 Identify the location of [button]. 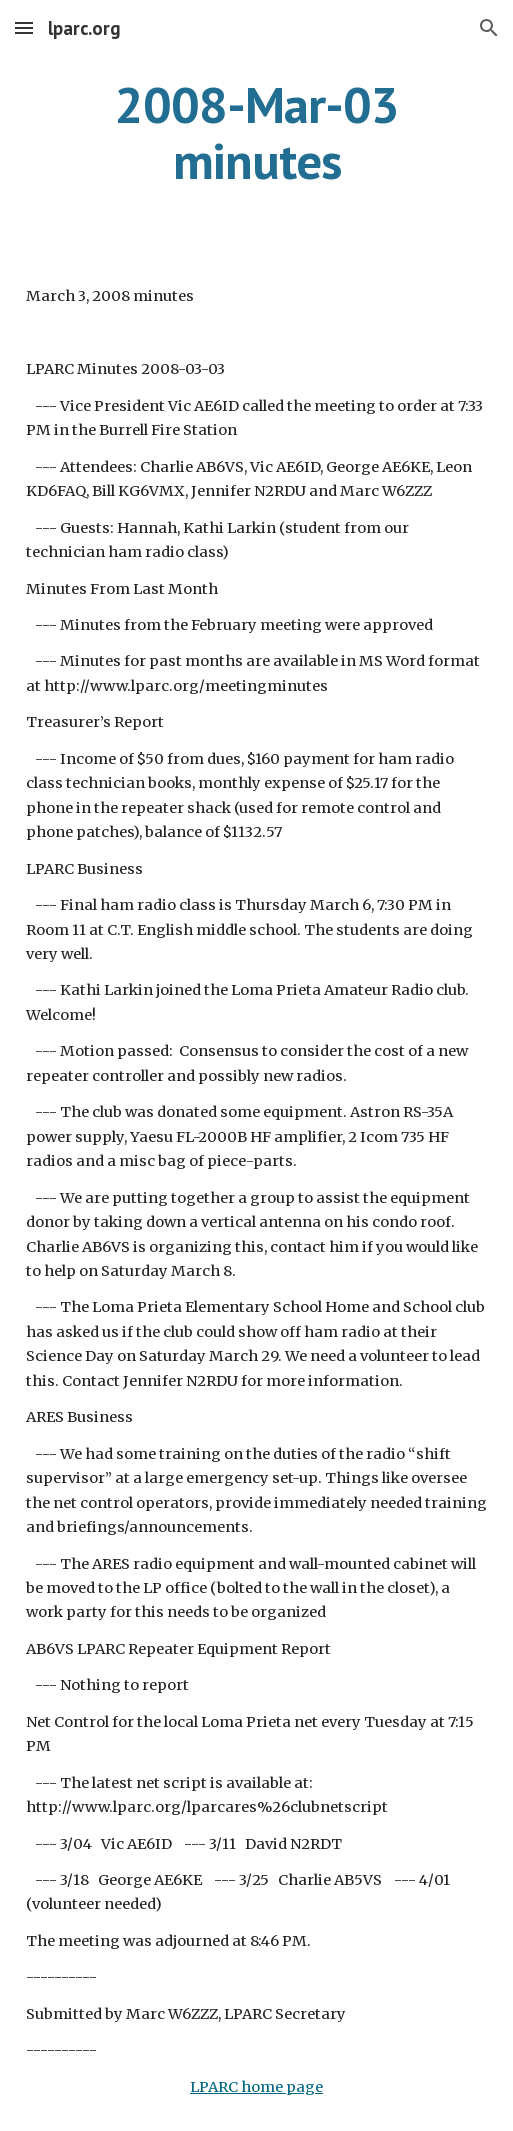
(24, 27).